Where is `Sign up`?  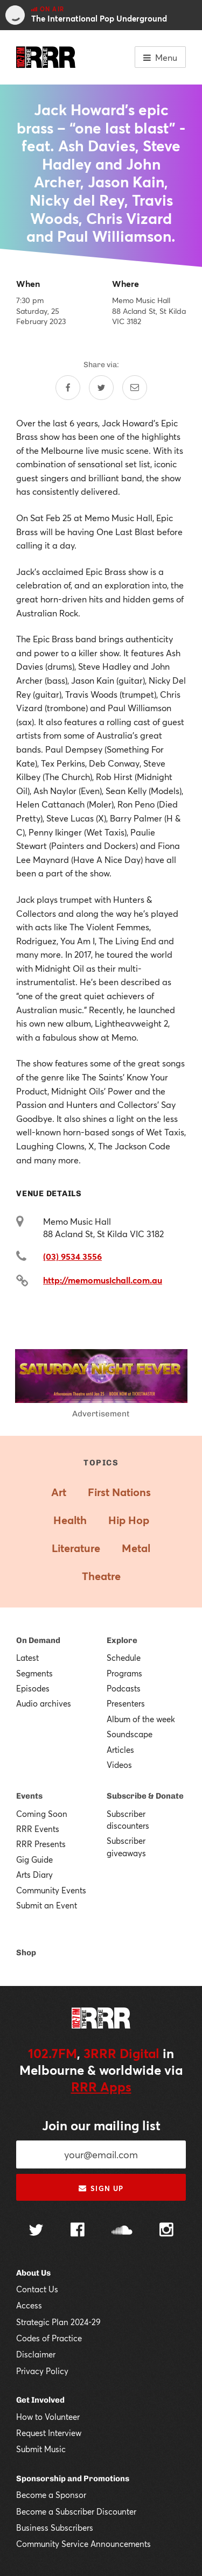
Sign up is located at coordinates (101, 2188).